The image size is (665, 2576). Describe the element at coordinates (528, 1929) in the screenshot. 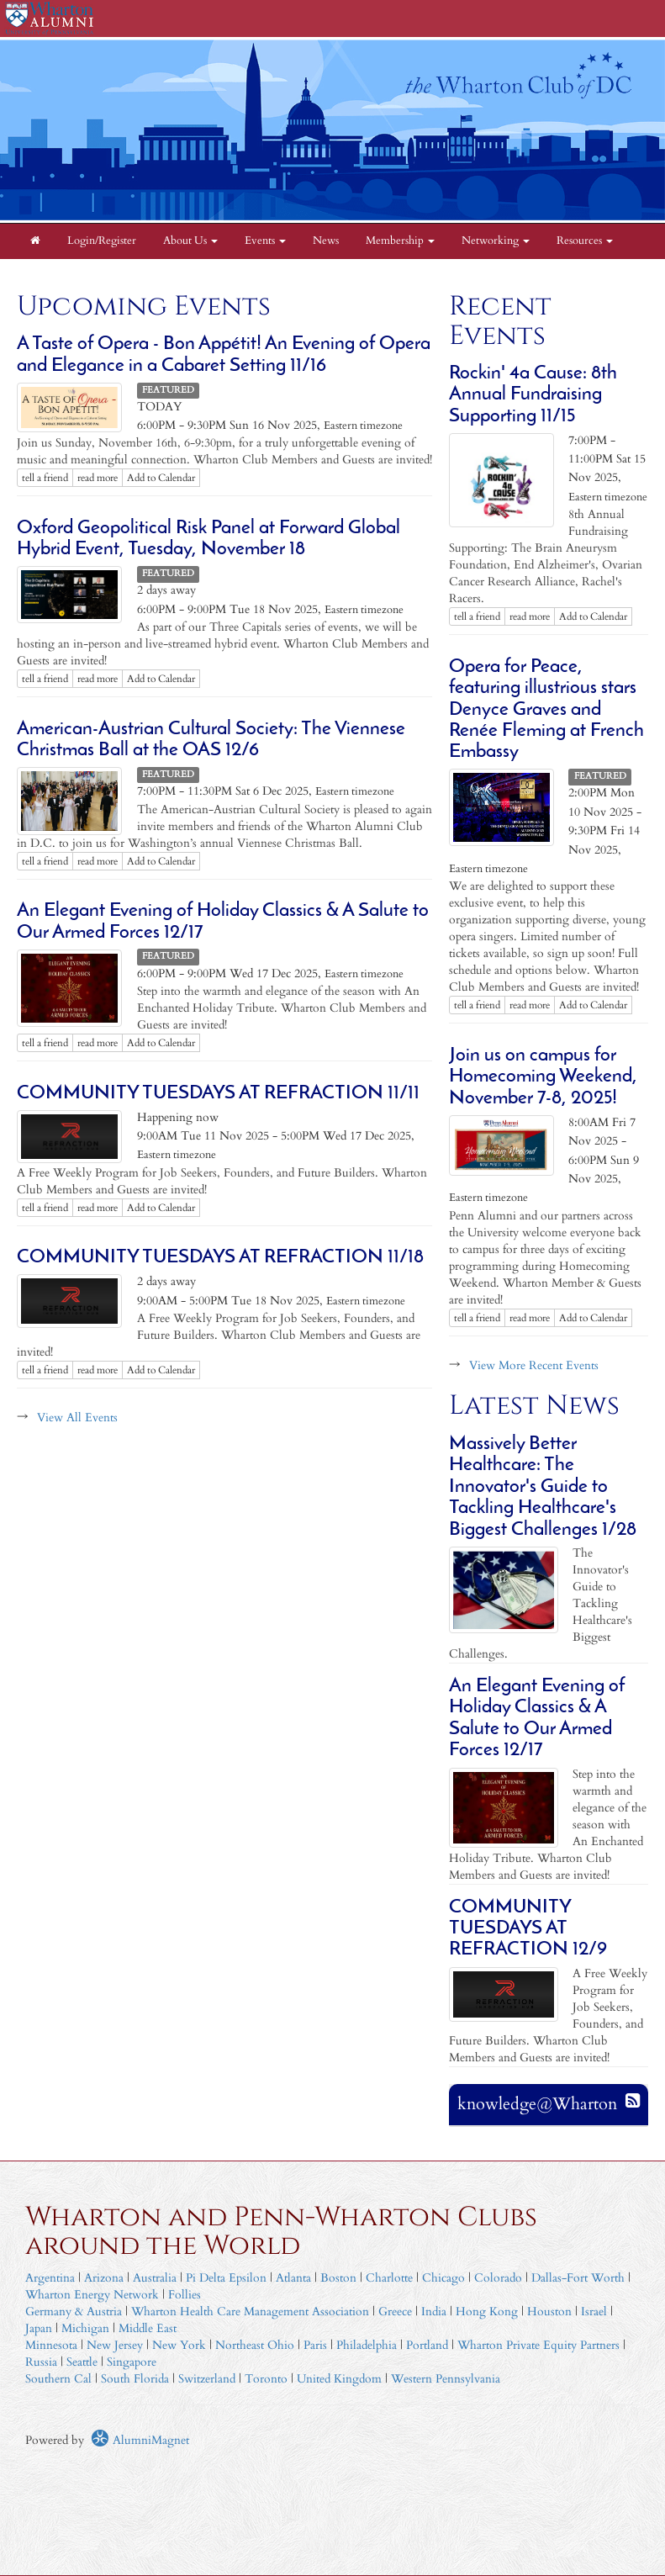

I see `COMMUNITY TUESDAYS ​AT REFRACTION 12/9` at that location.